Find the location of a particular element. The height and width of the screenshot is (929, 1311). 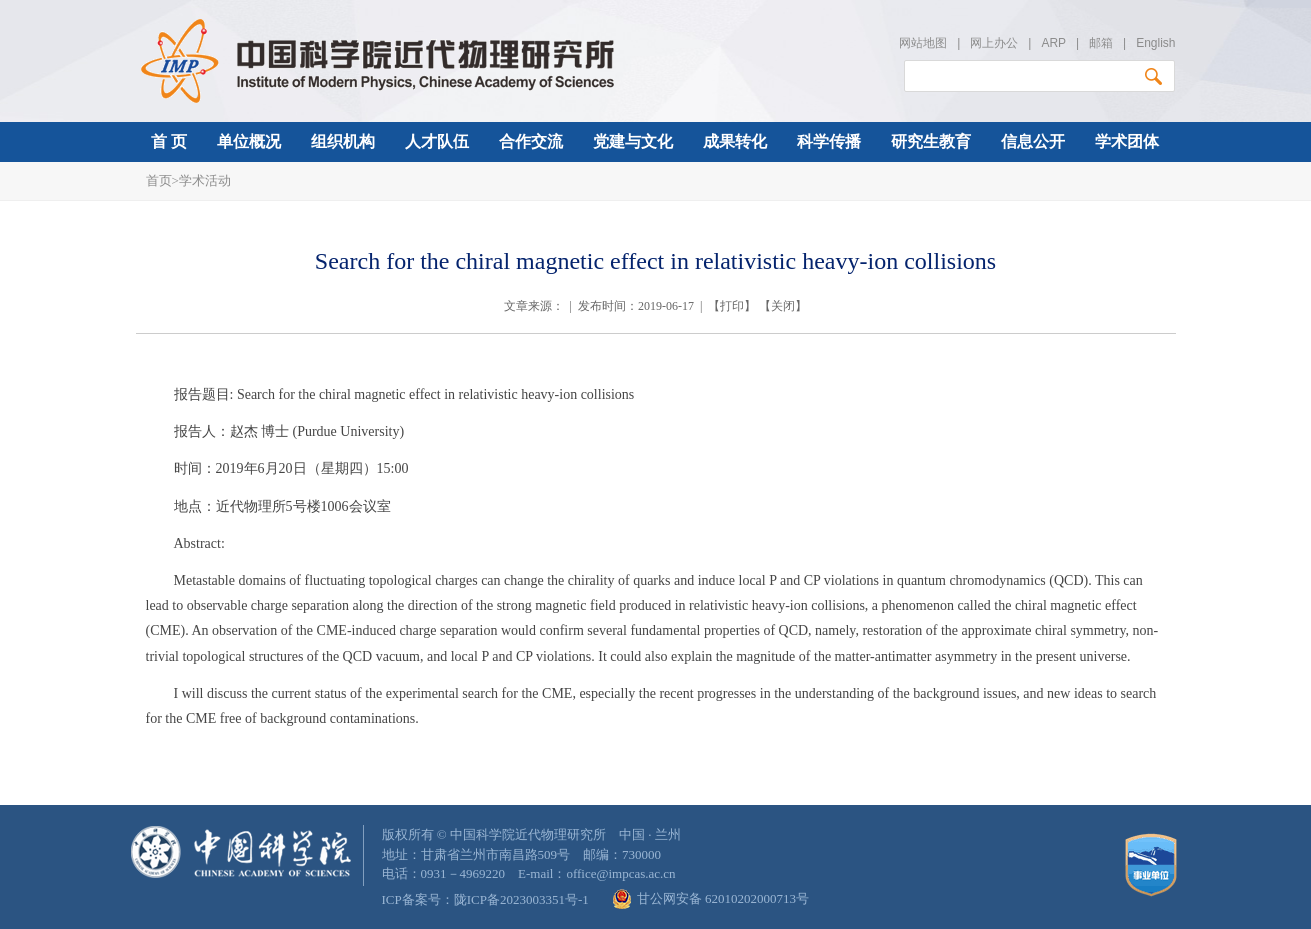

组织机构 is located at coordinates (343, 141).